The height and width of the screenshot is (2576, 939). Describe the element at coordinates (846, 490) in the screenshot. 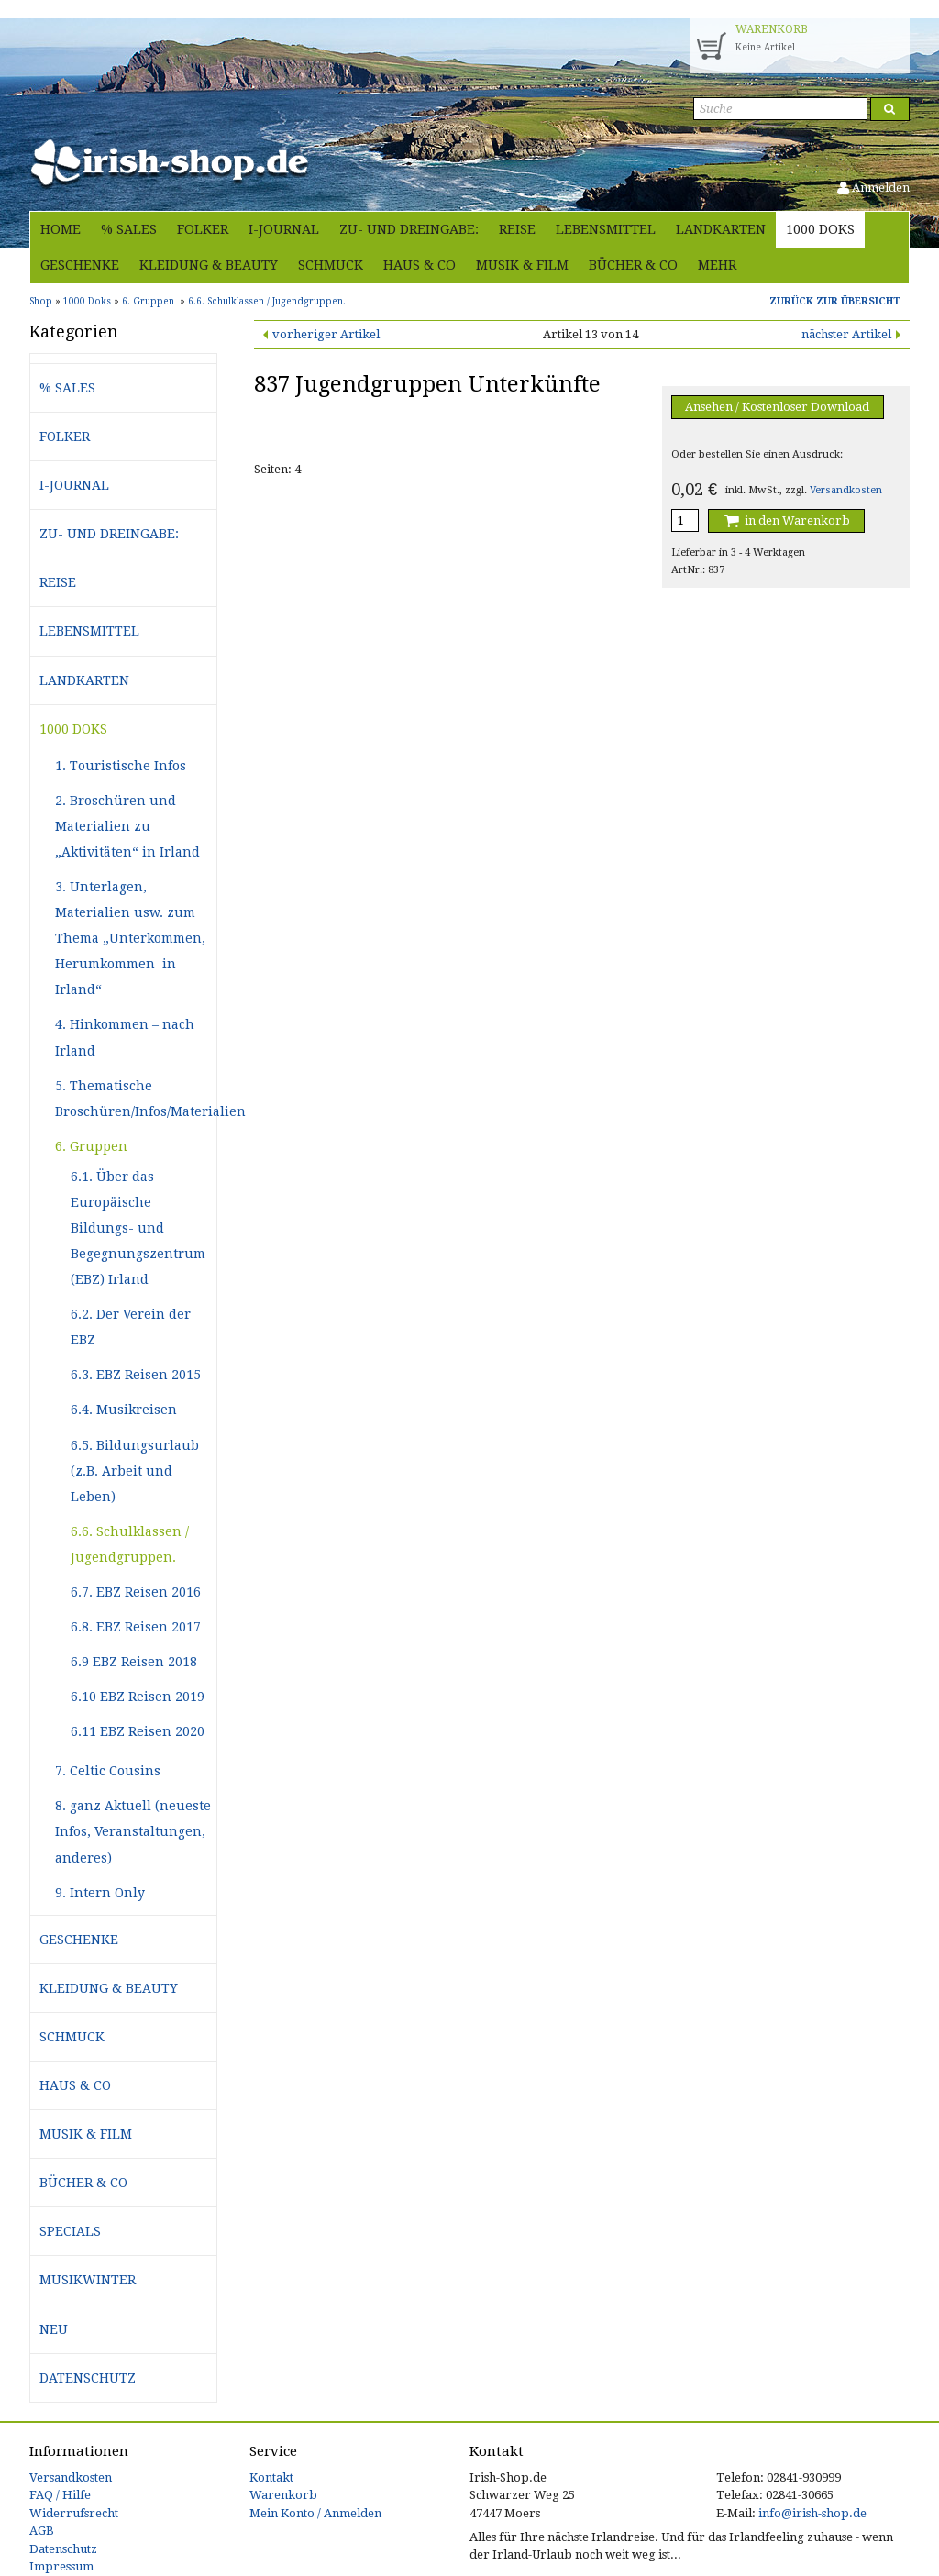

I see `Versandkosten` at that location.